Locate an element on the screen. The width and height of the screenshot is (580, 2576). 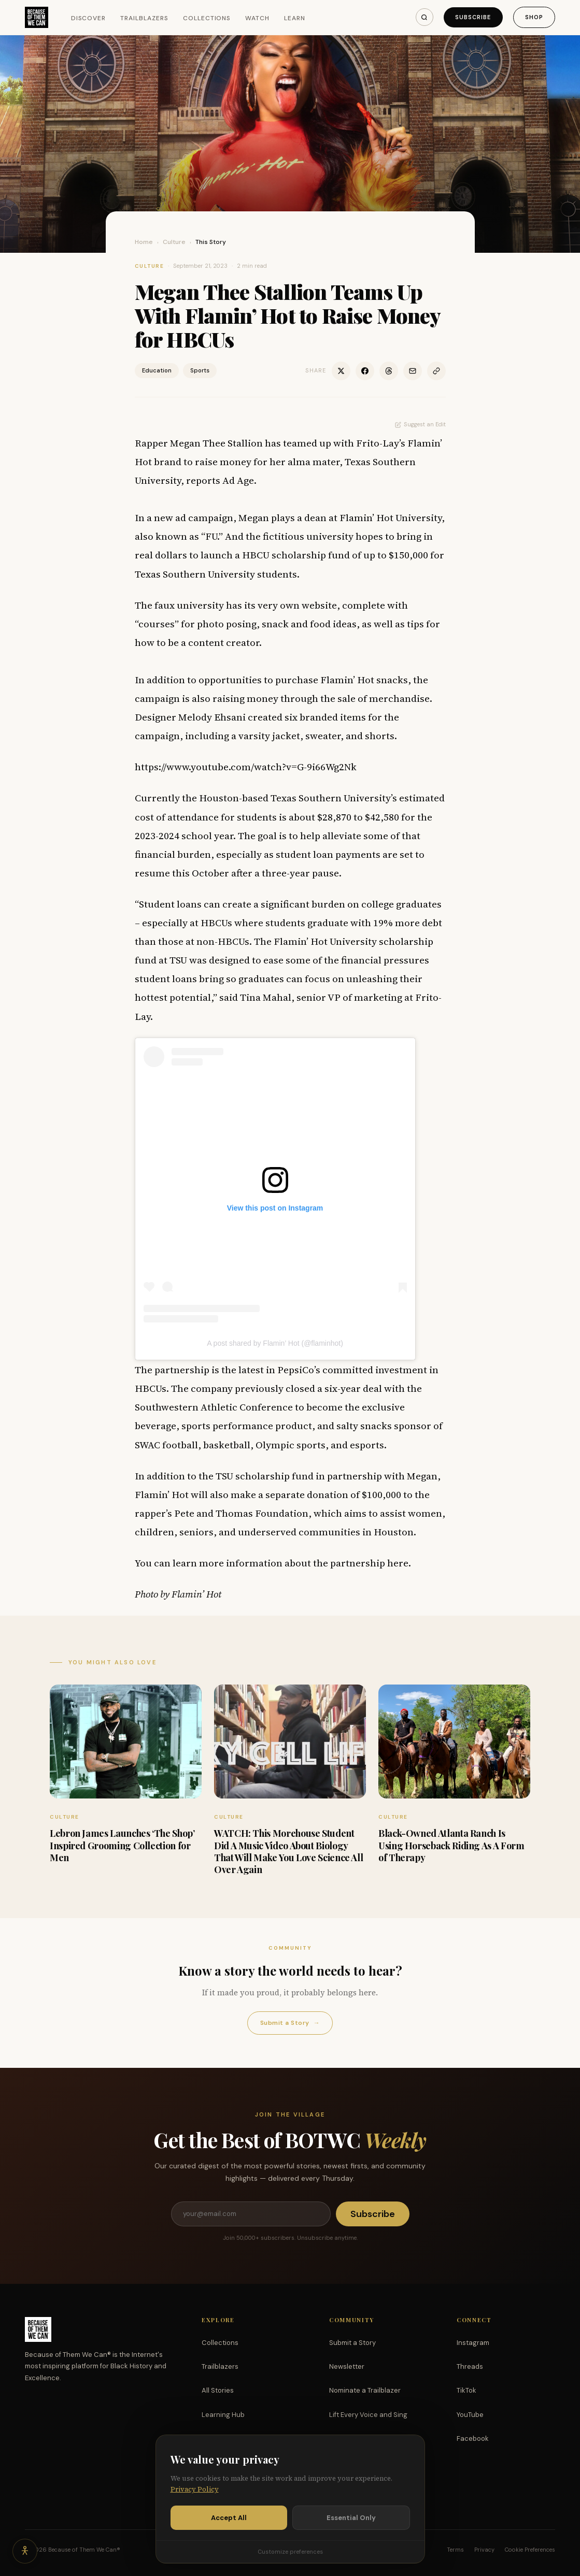
Submit a Story is located at coordinates (290, 2023).